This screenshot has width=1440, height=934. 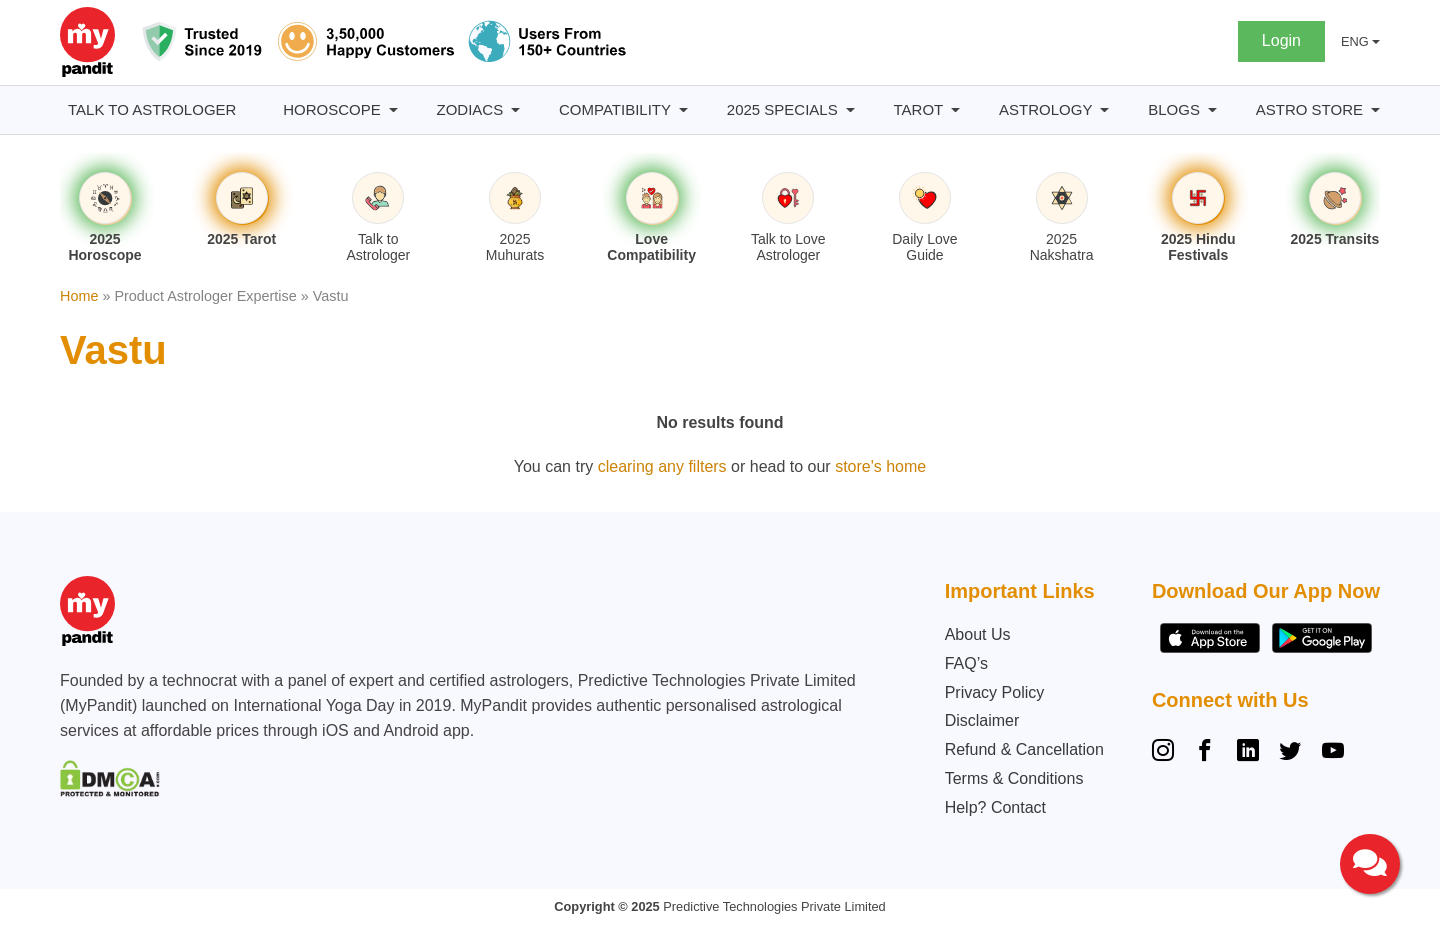 I want to click on Terms & Conditions, so click(x=1014, y=778).